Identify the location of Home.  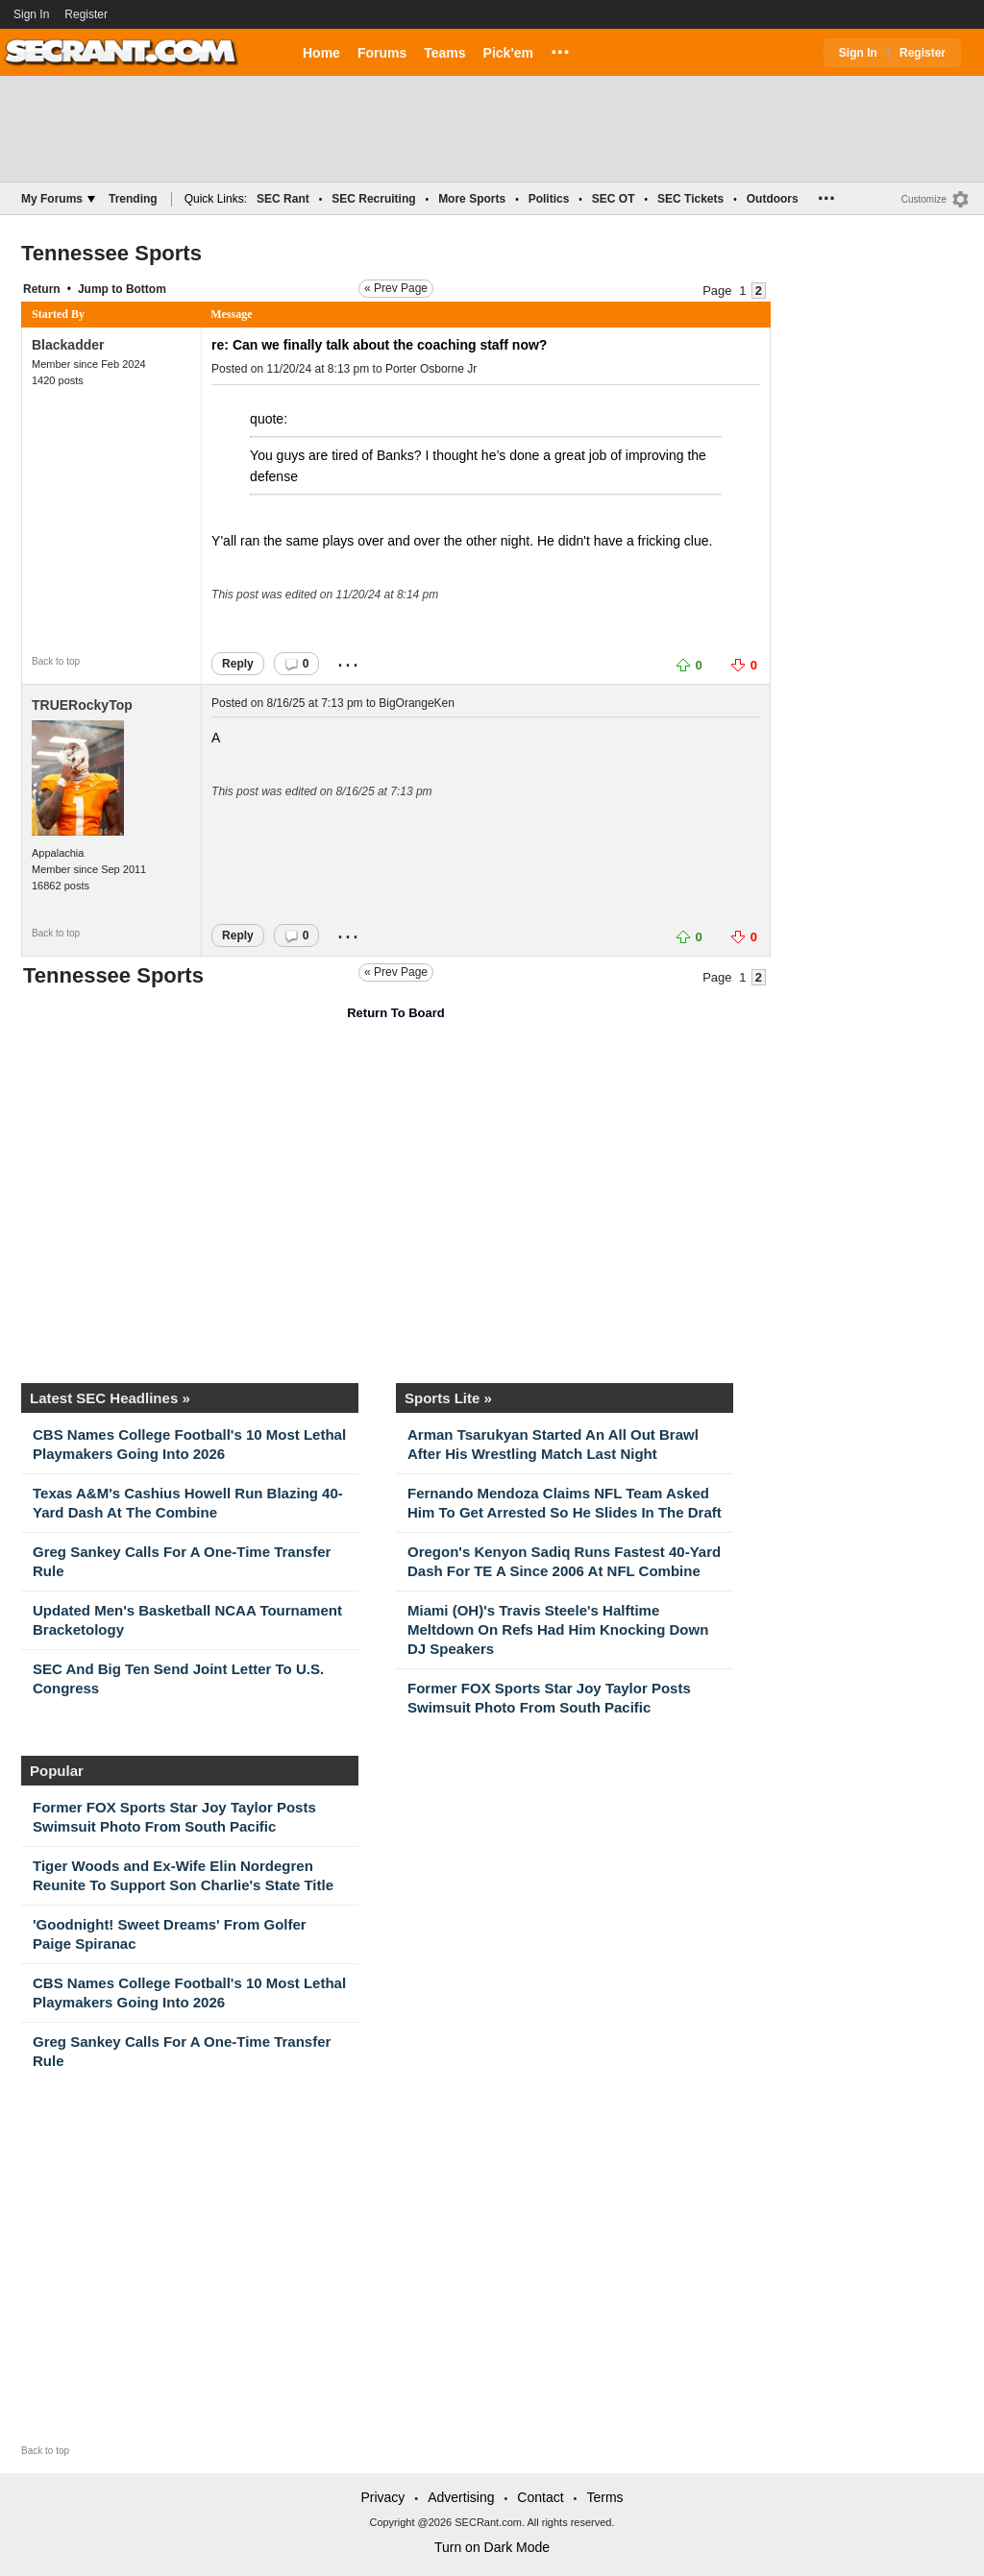
(321, 53).